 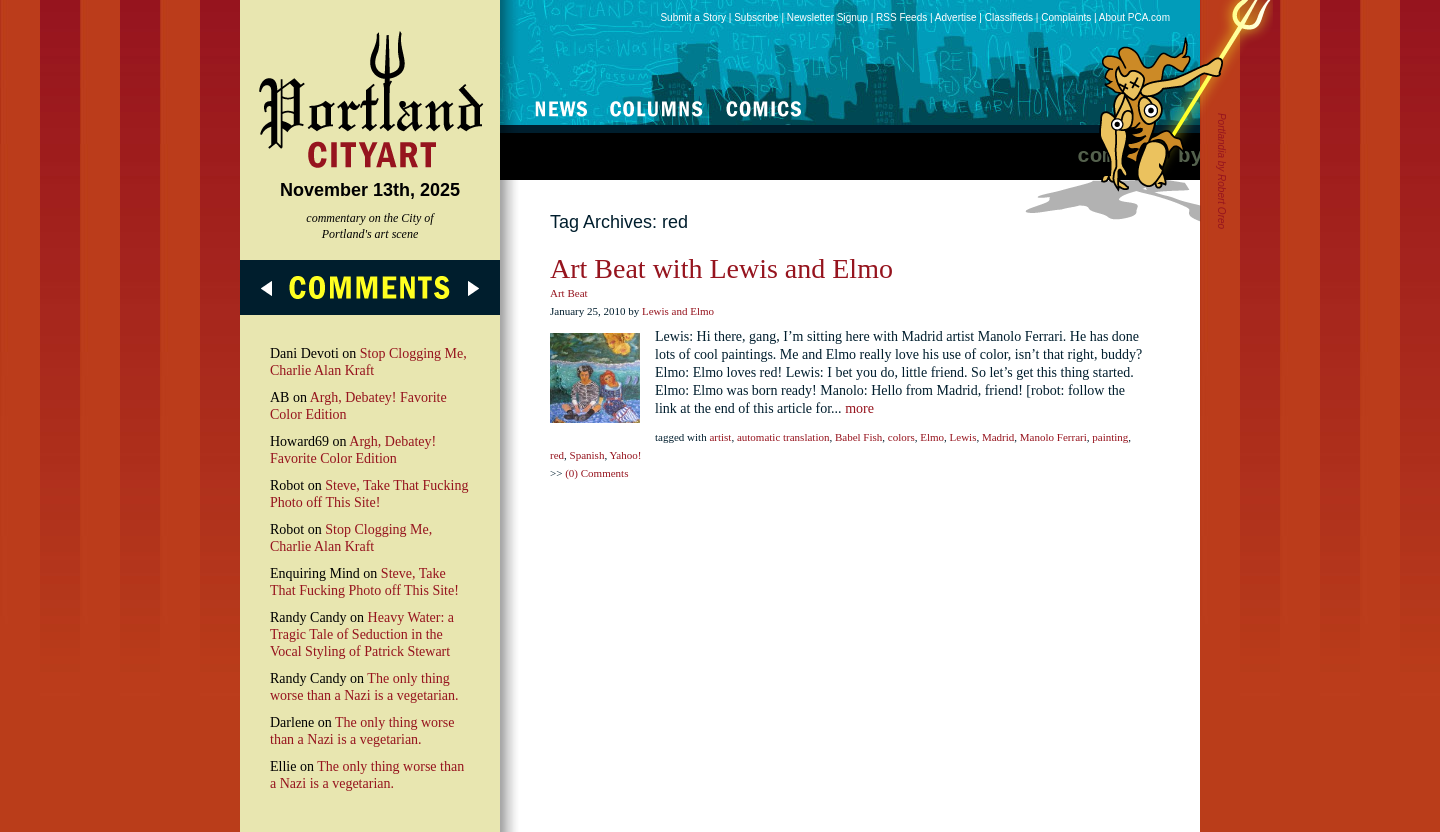 I want to click on Elmo, so click(x=932, y=437).